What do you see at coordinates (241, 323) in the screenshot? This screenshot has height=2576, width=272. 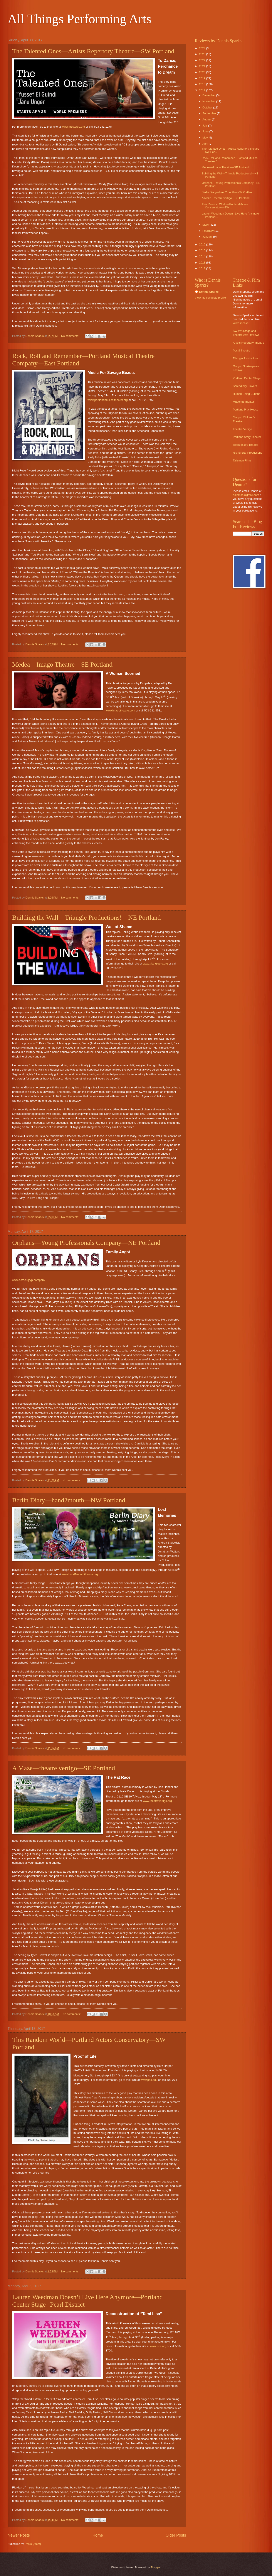 I see `Wordspeaker` at bounding box center [241, 323].